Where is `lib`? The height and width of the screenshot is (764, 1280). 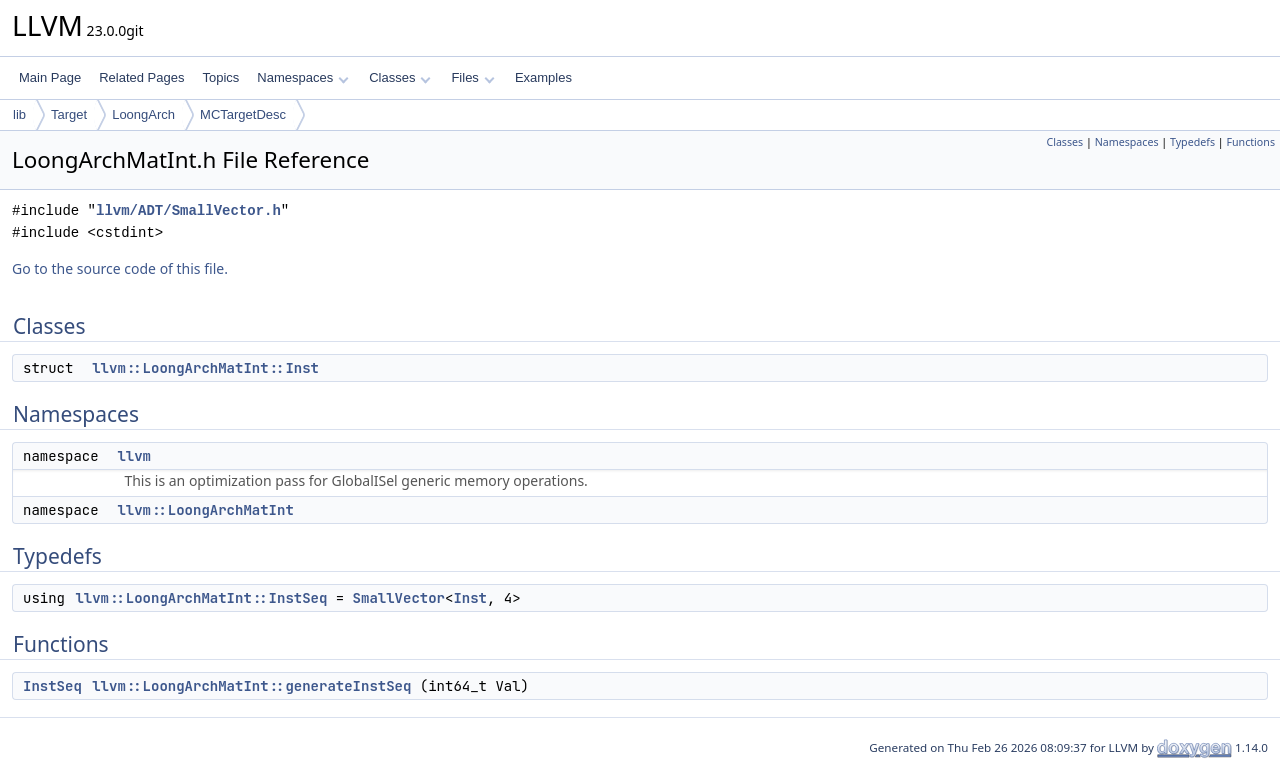
lib is located at coordinates (19, 114).